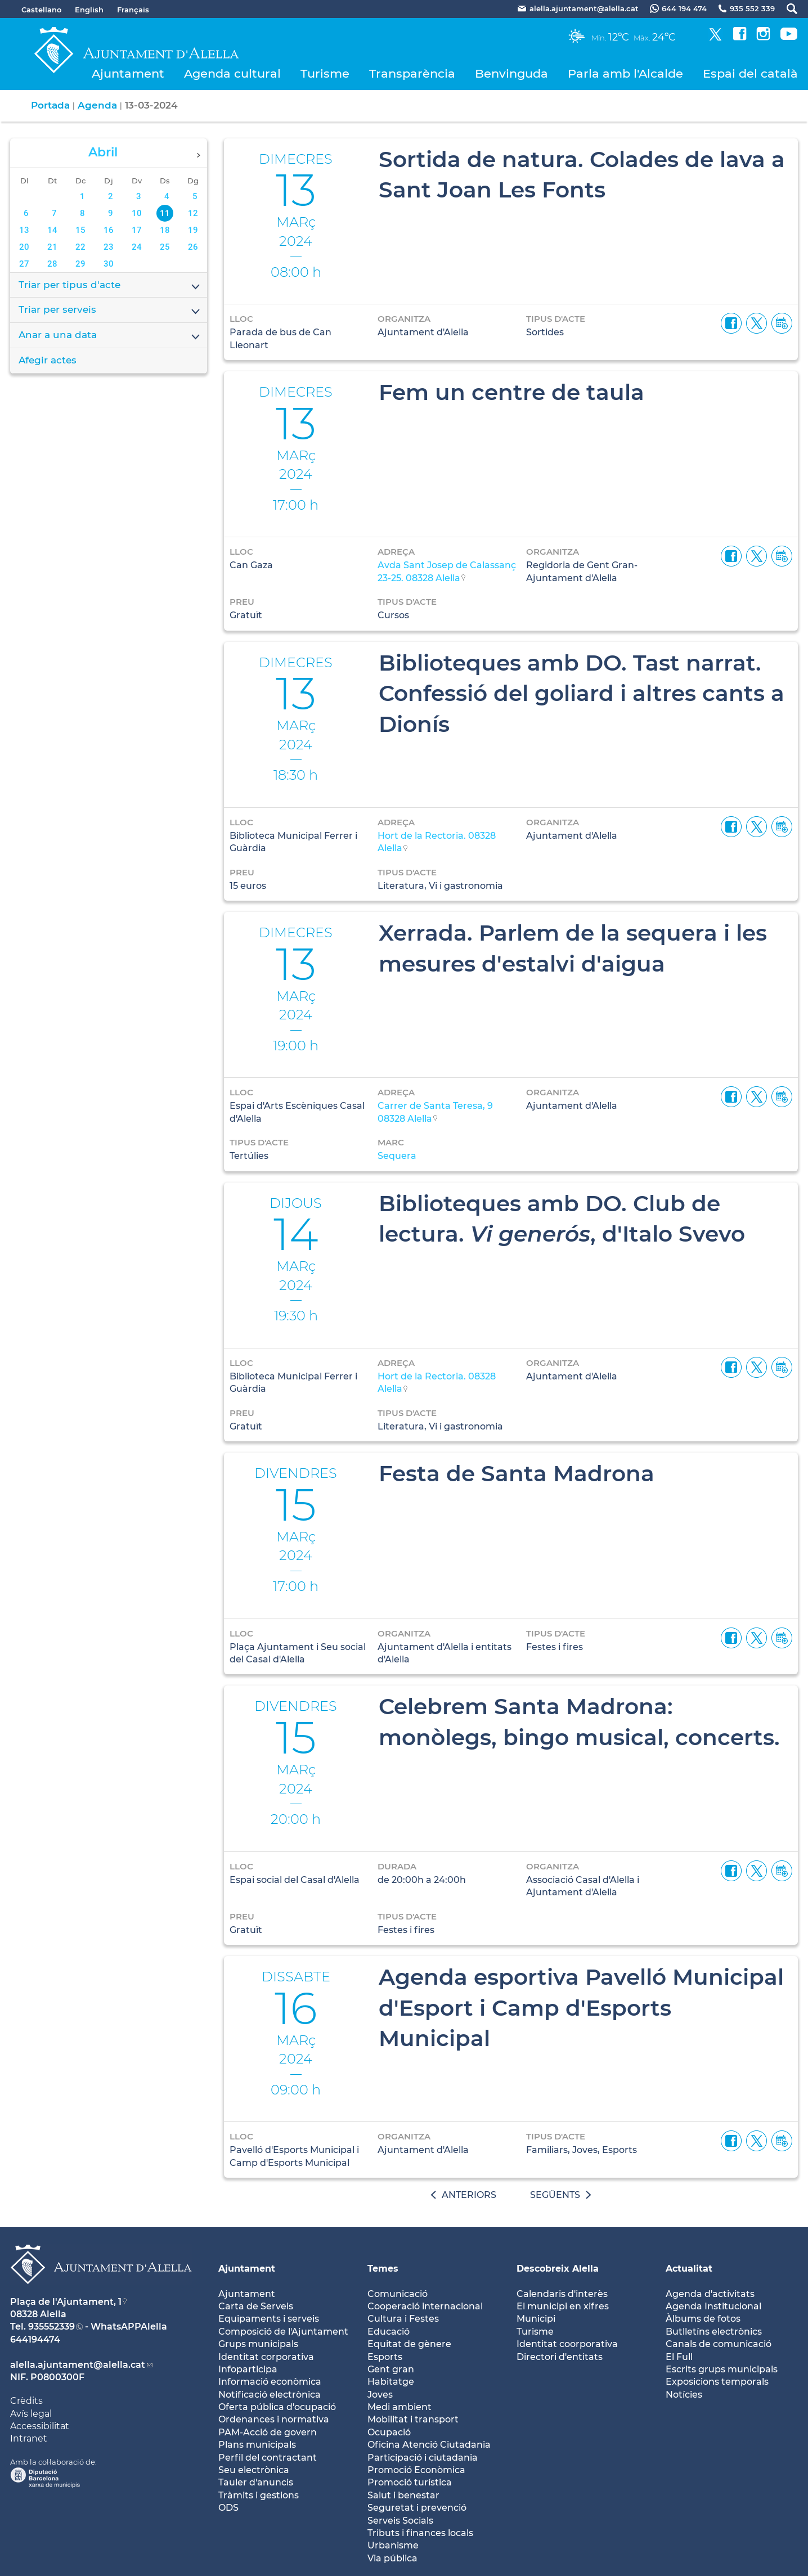 This screenshot has height=2576, width=808. Describe the element at coordinates (717, 2381) in the screenshot. I see `Exposicions temporals` at that location.